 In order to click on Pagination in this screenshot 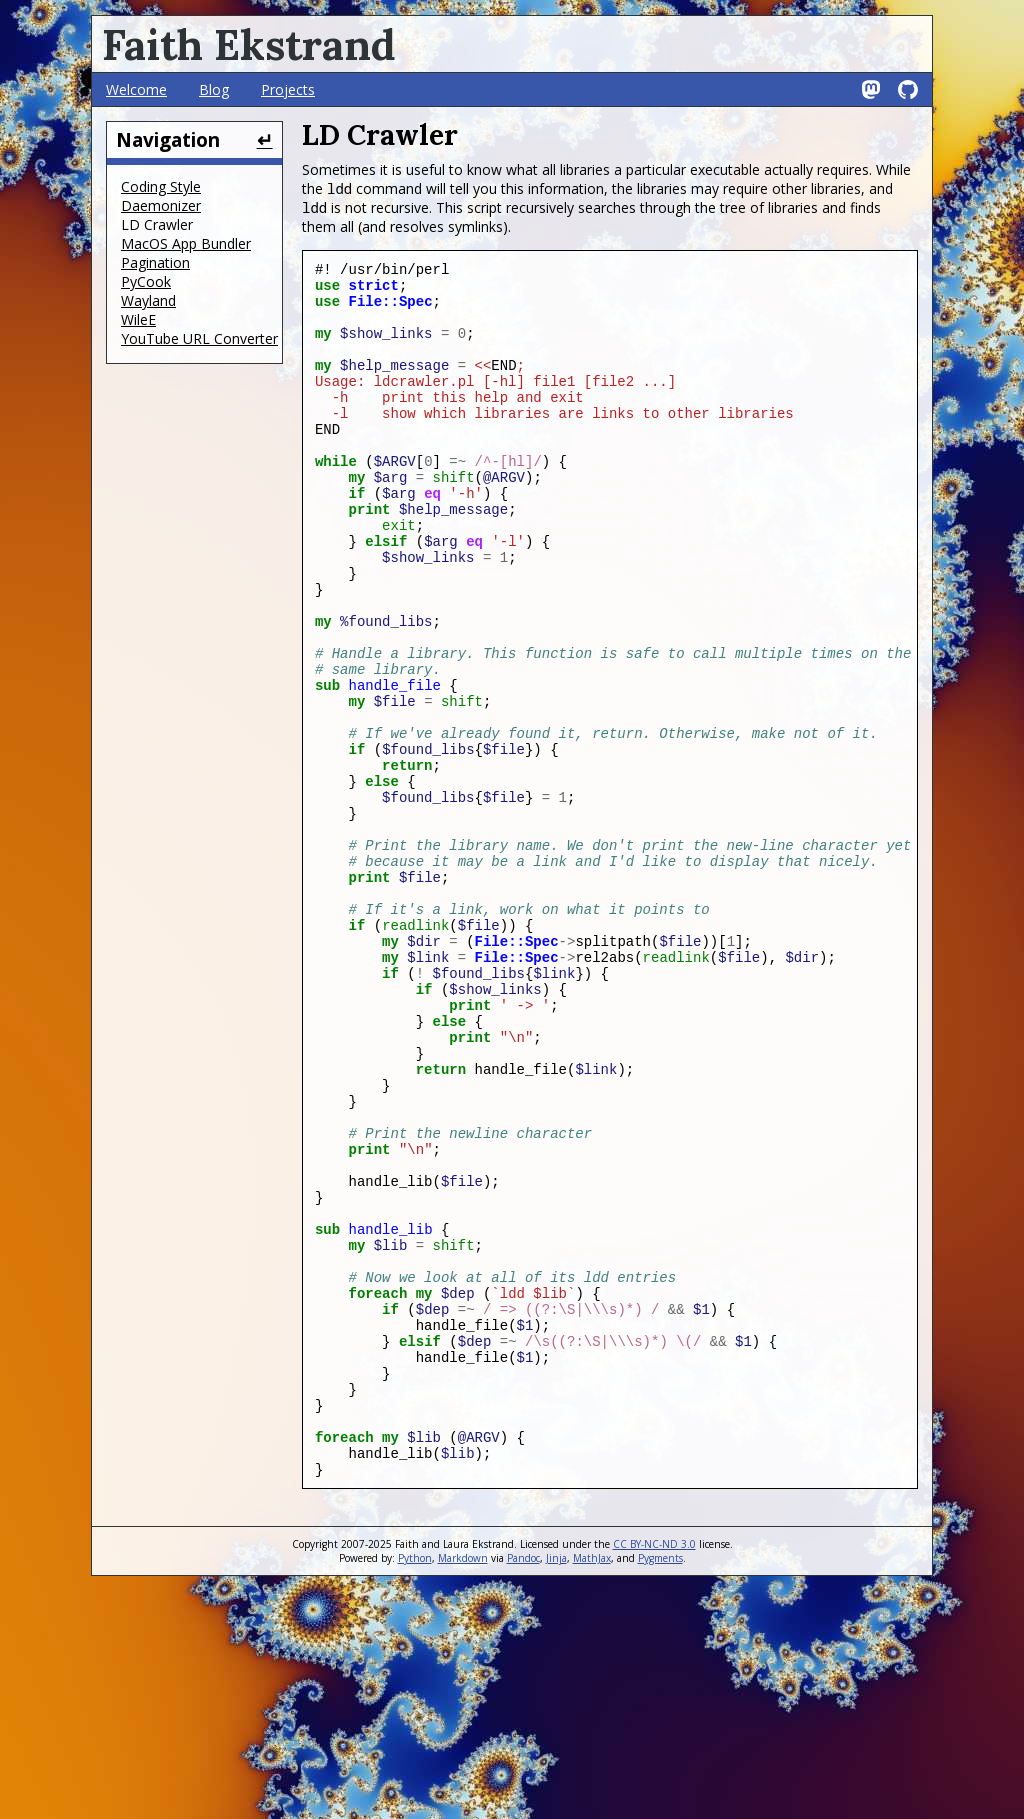, I will do `click(155, 262)`.